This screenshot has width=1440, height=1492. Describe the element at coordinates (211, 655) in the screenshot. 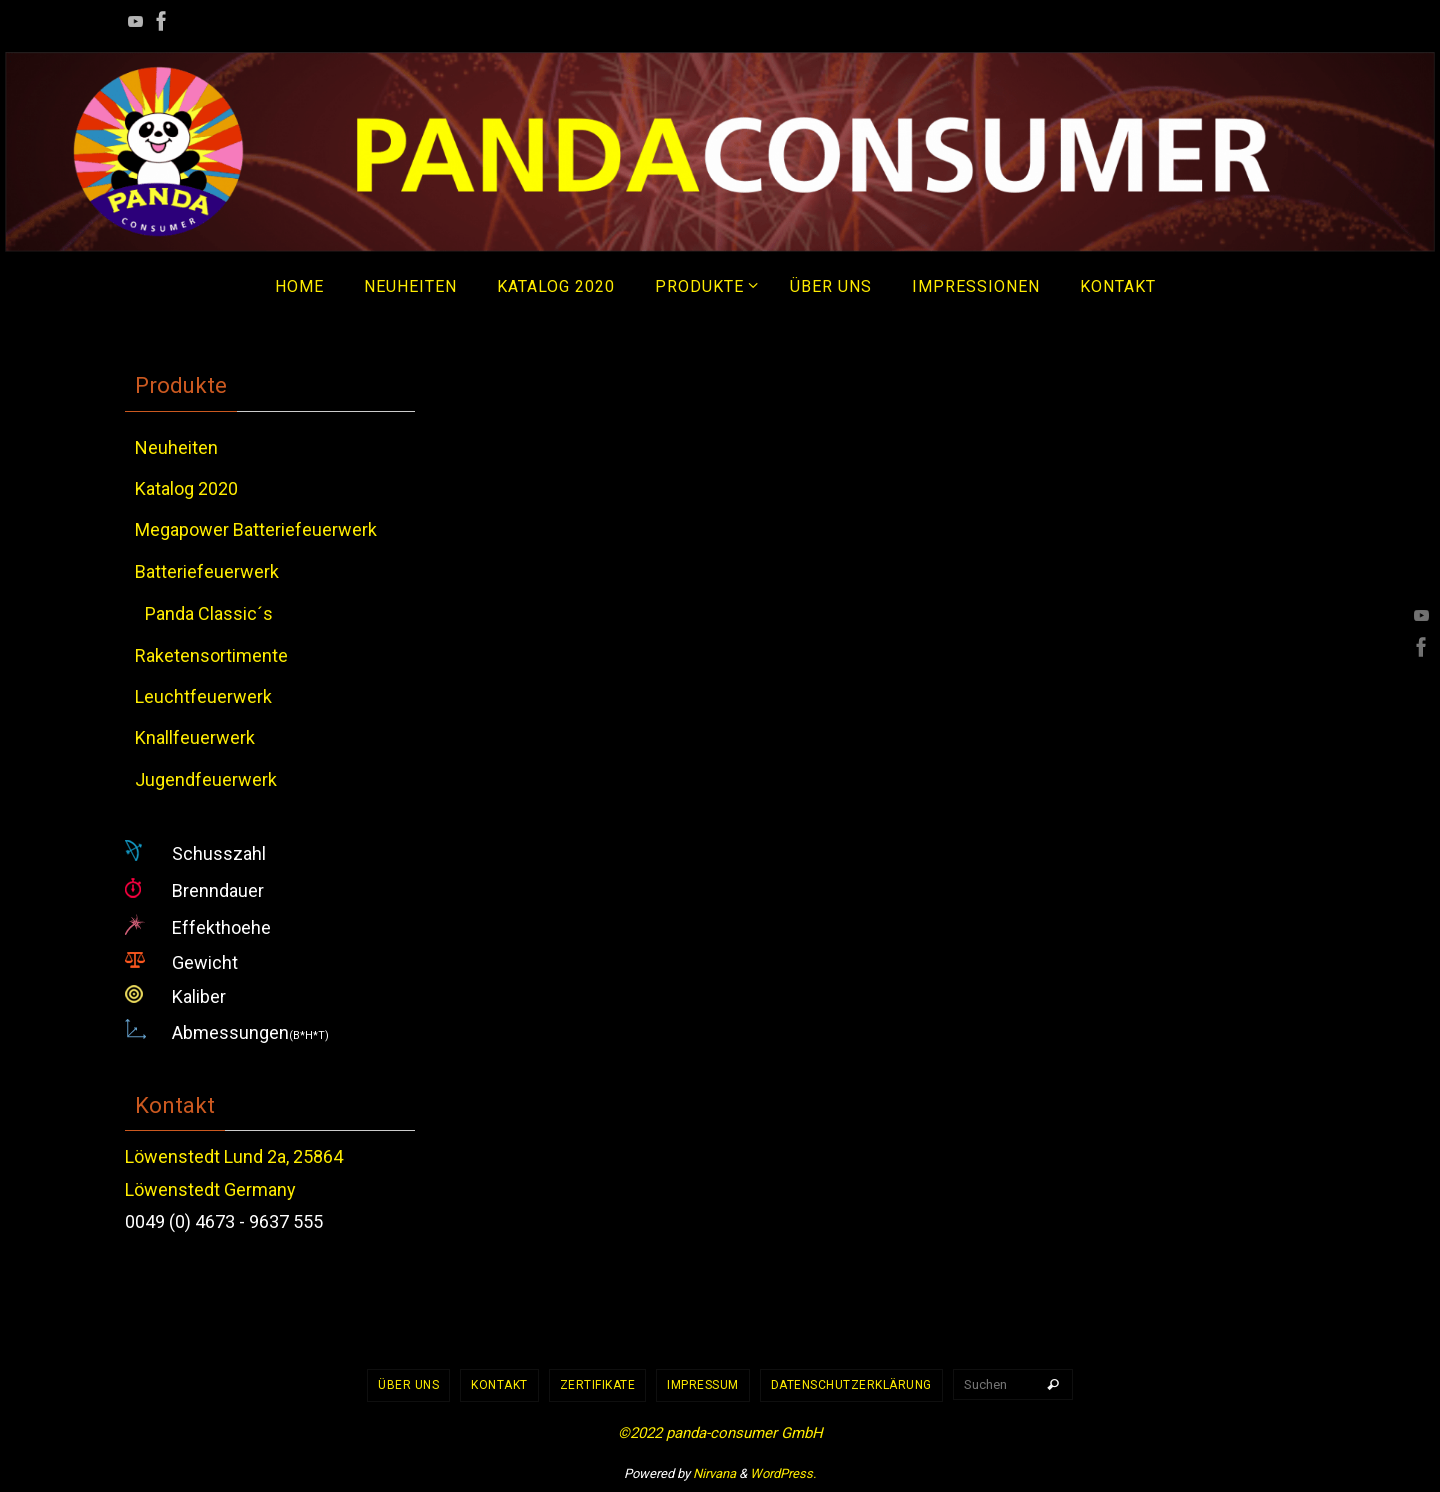

I see `Raketensortimente` at that location.